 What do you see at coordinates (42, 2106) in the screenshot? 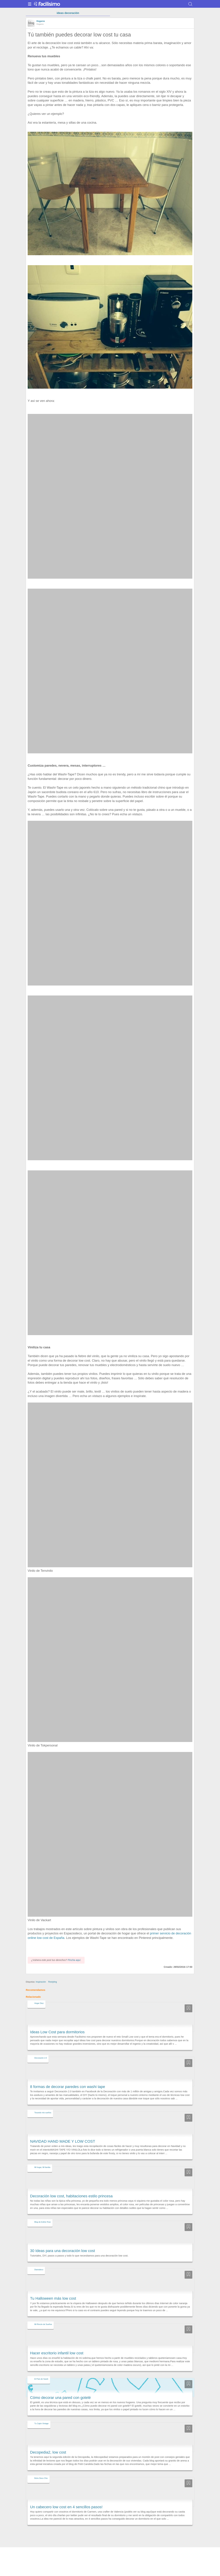
I see `Tocando mis sueños` at bounding box center [42, 2106].